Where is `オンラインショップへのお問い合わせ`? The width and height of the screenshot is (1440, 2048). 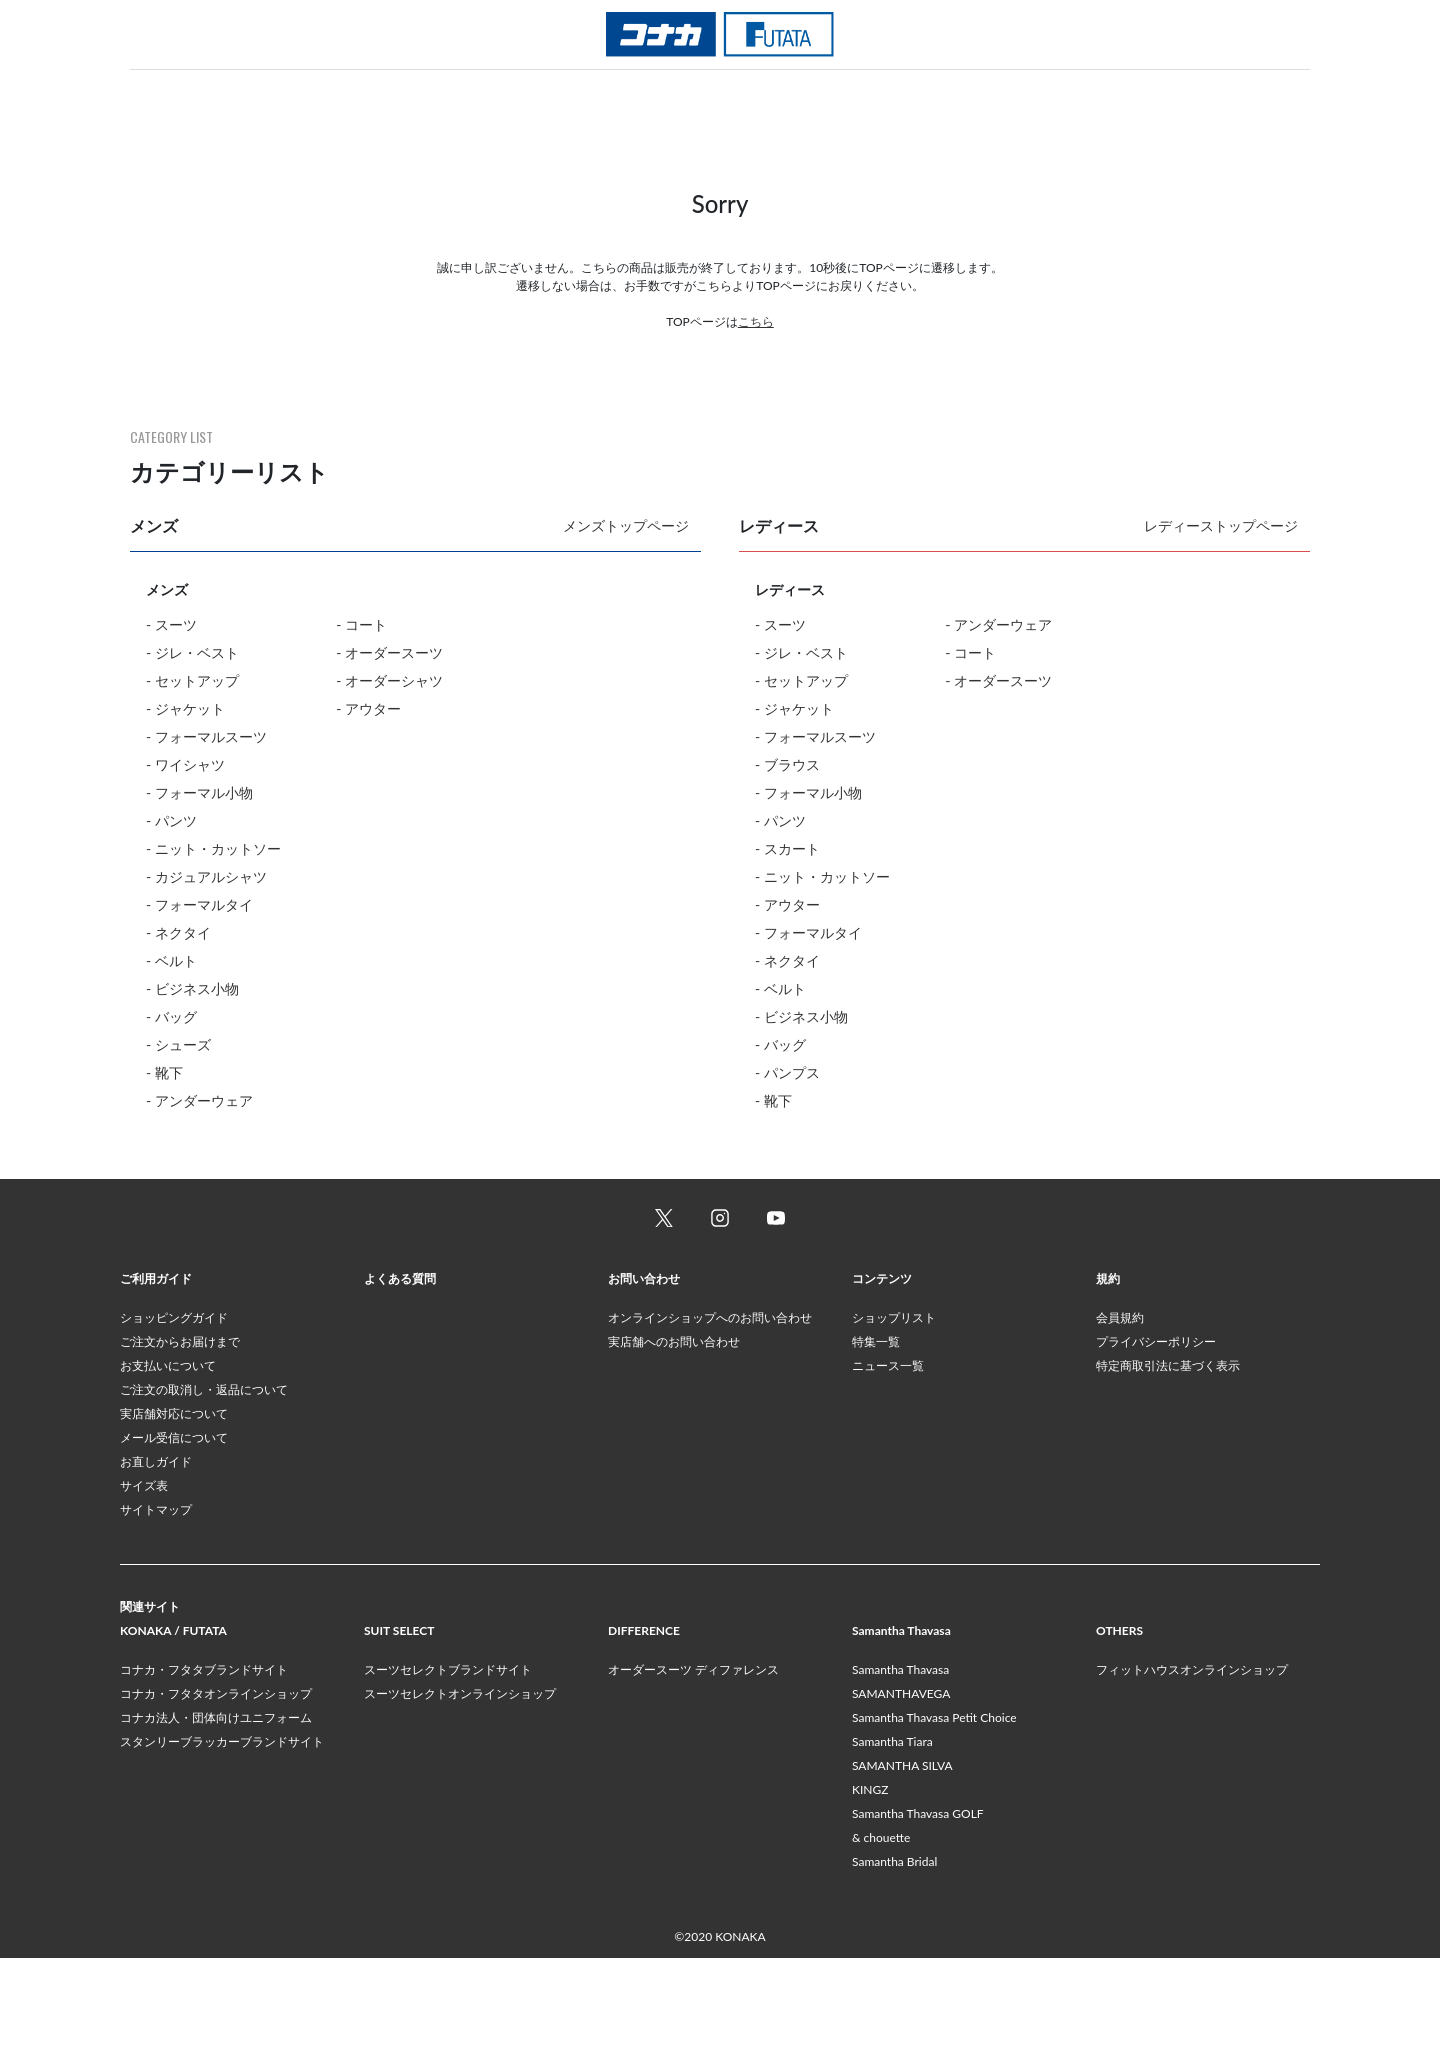 オンラインショップへのお問い合わせ is located at coordinates (710, 1407).